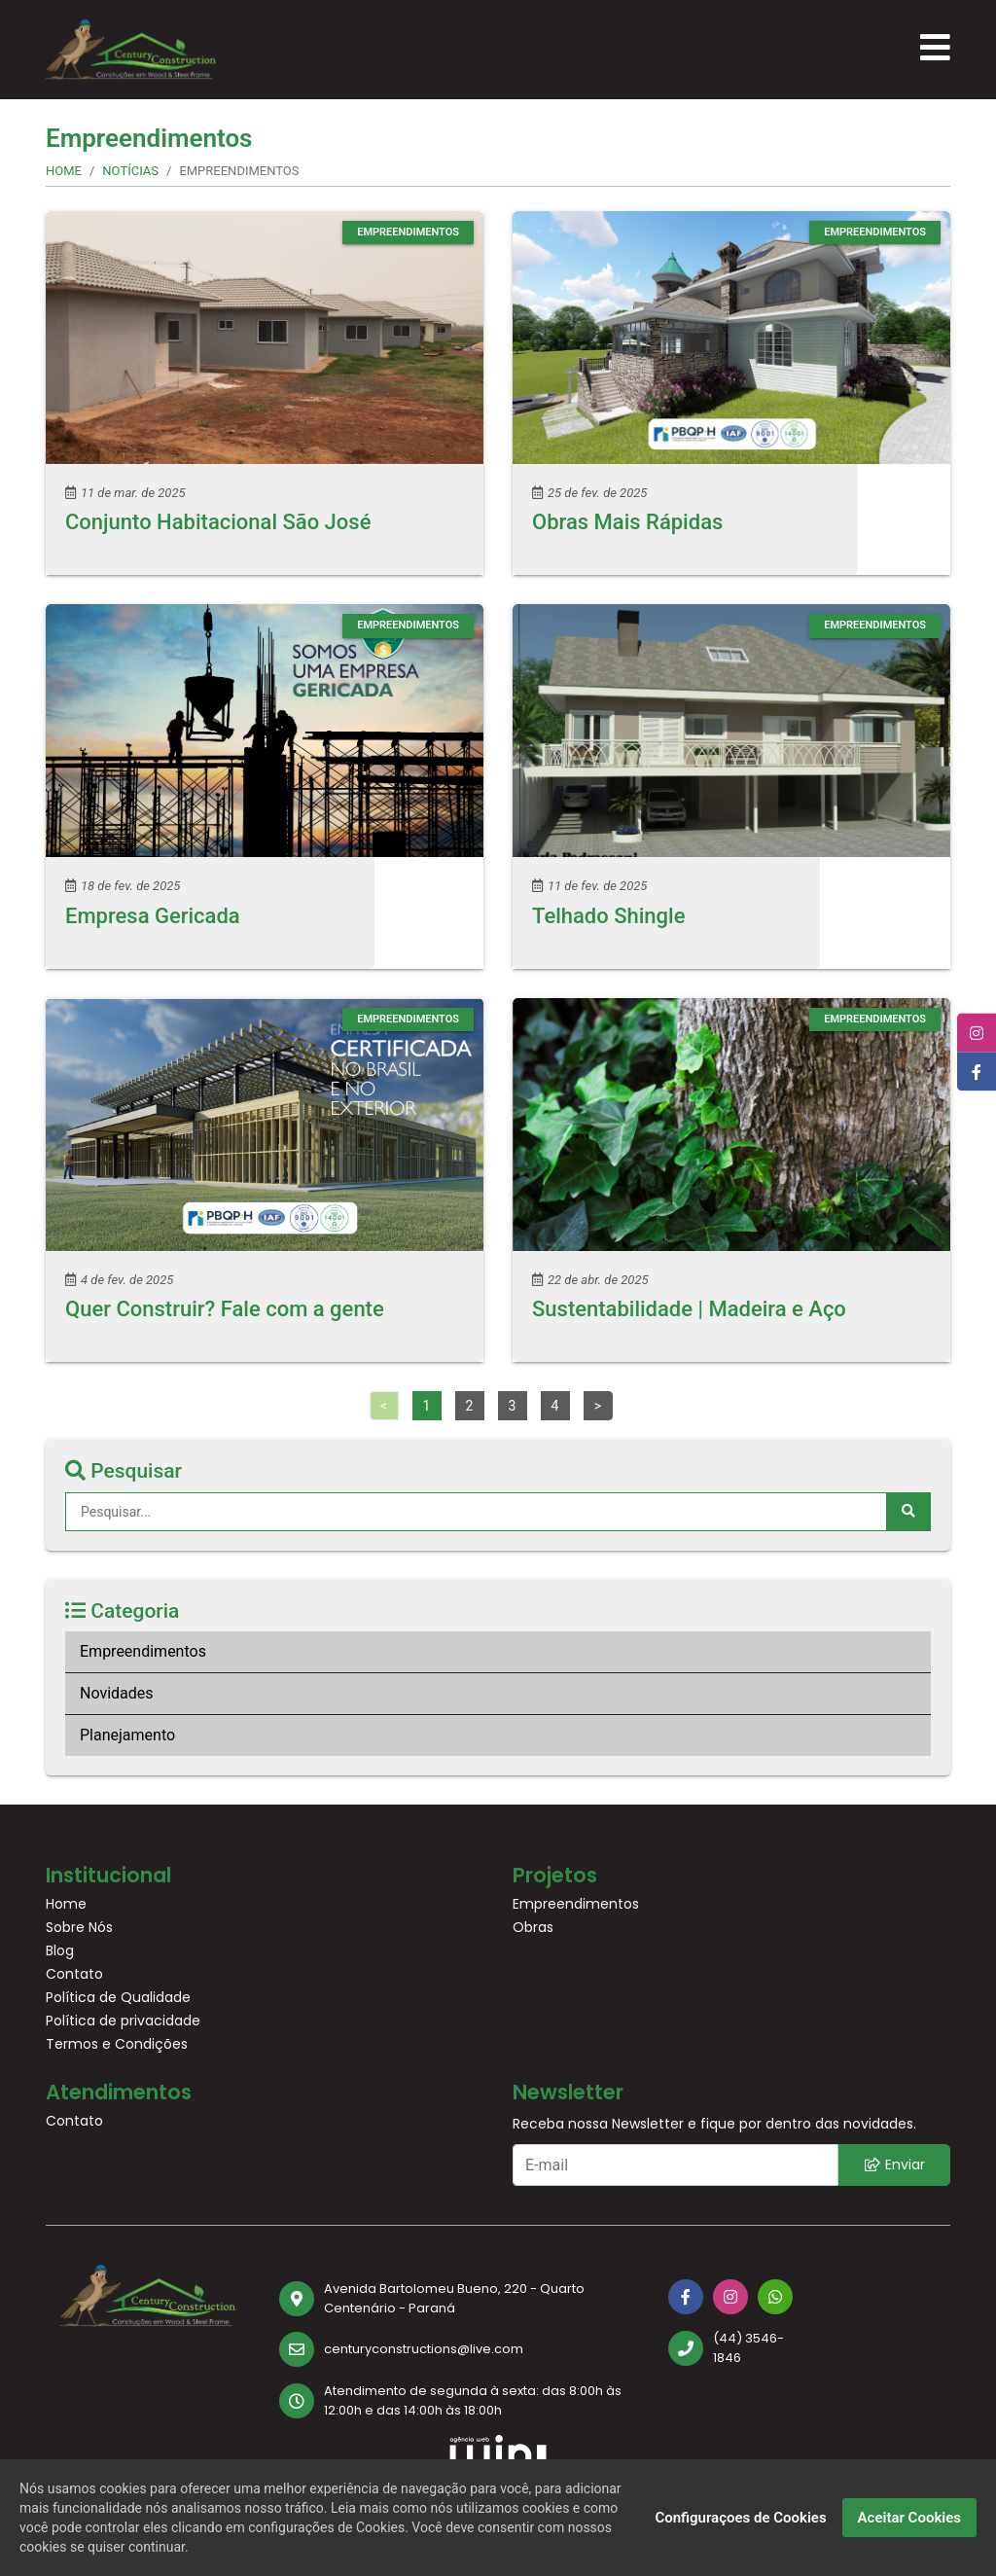  Describe the element at coordinates (117, 1693) in the screenshot. I see `Novidades` at that location.